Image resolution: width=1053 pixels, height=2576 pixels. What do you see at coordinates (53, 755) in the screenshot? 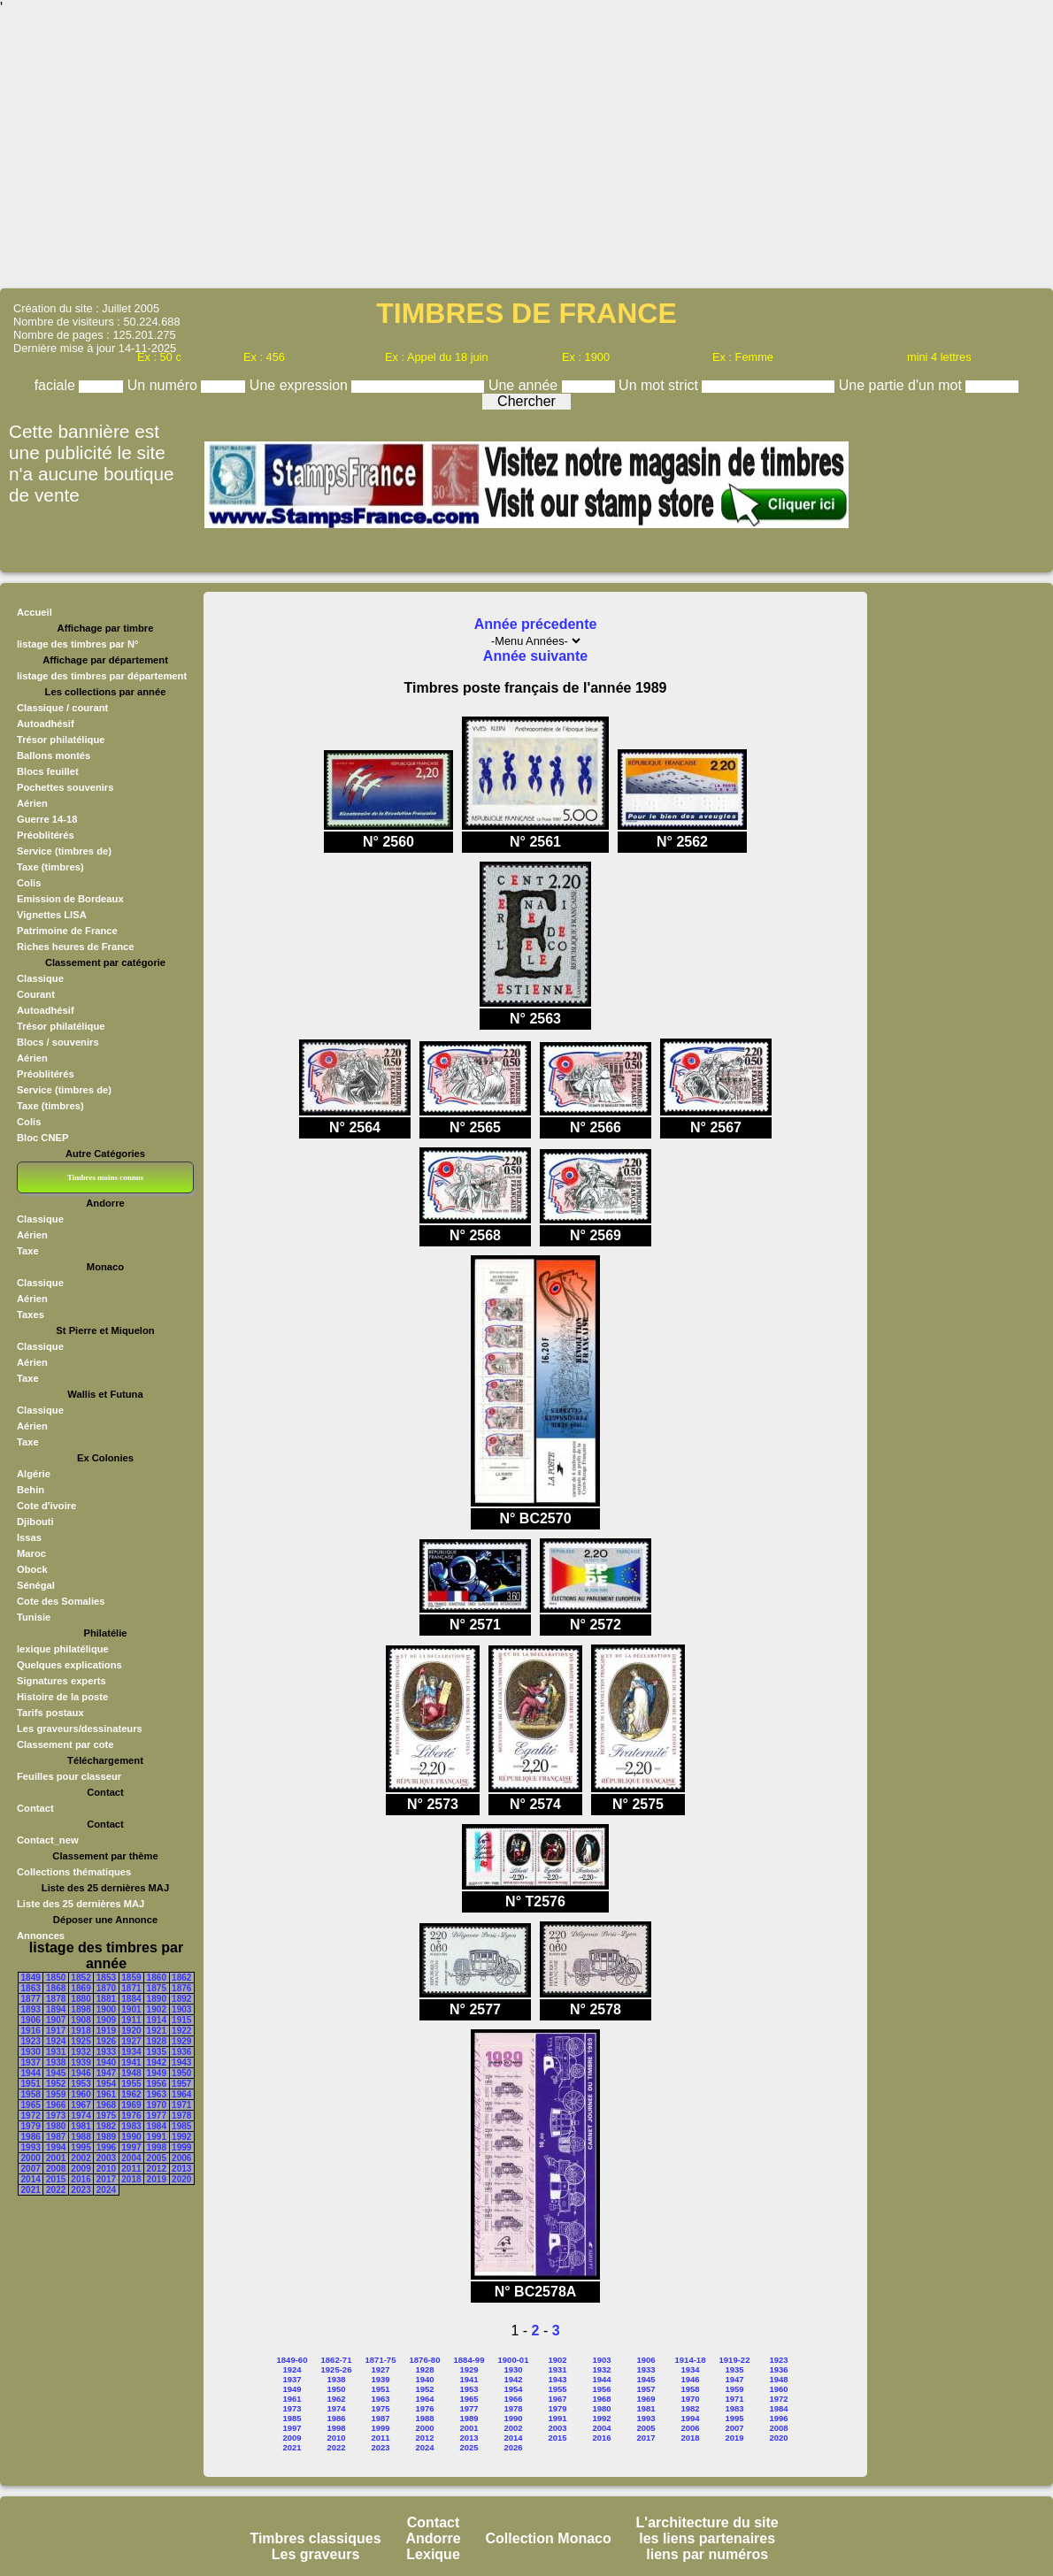
I see `Ballons montés` at bounding box center [53, 755].